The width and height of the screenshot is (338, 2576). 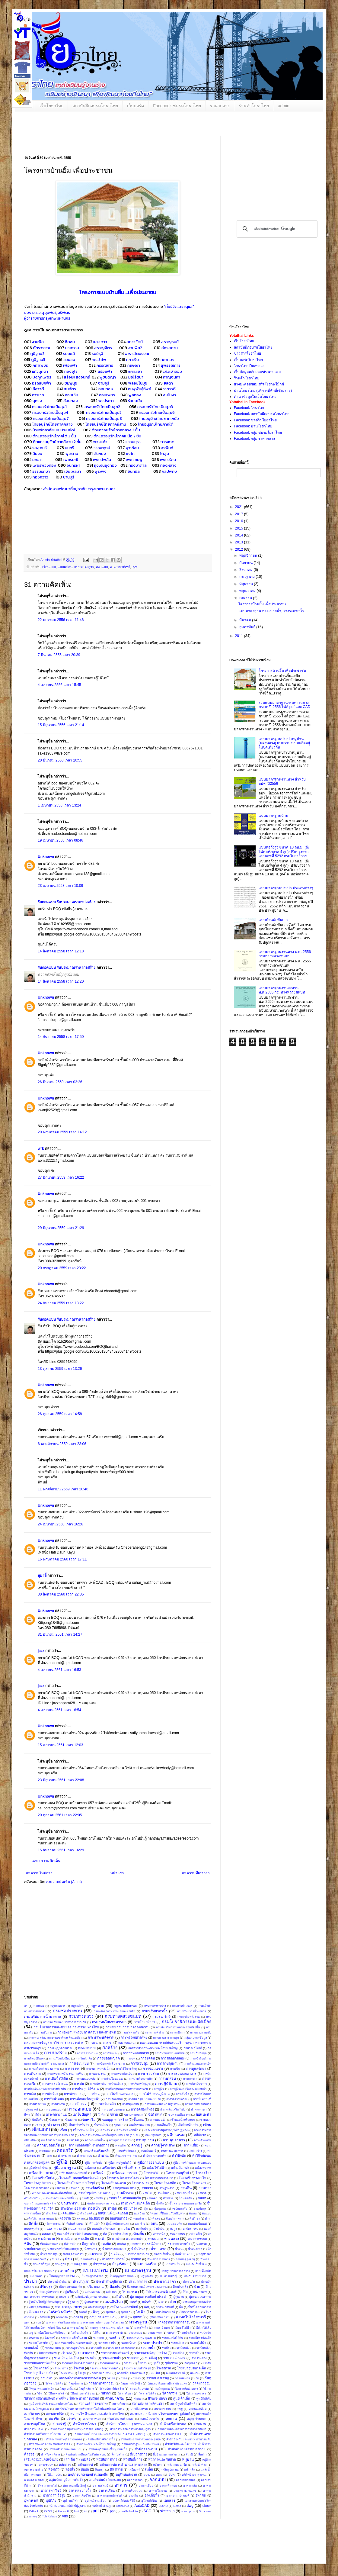 I want to click on Demo, so click(x=177, y=2505).